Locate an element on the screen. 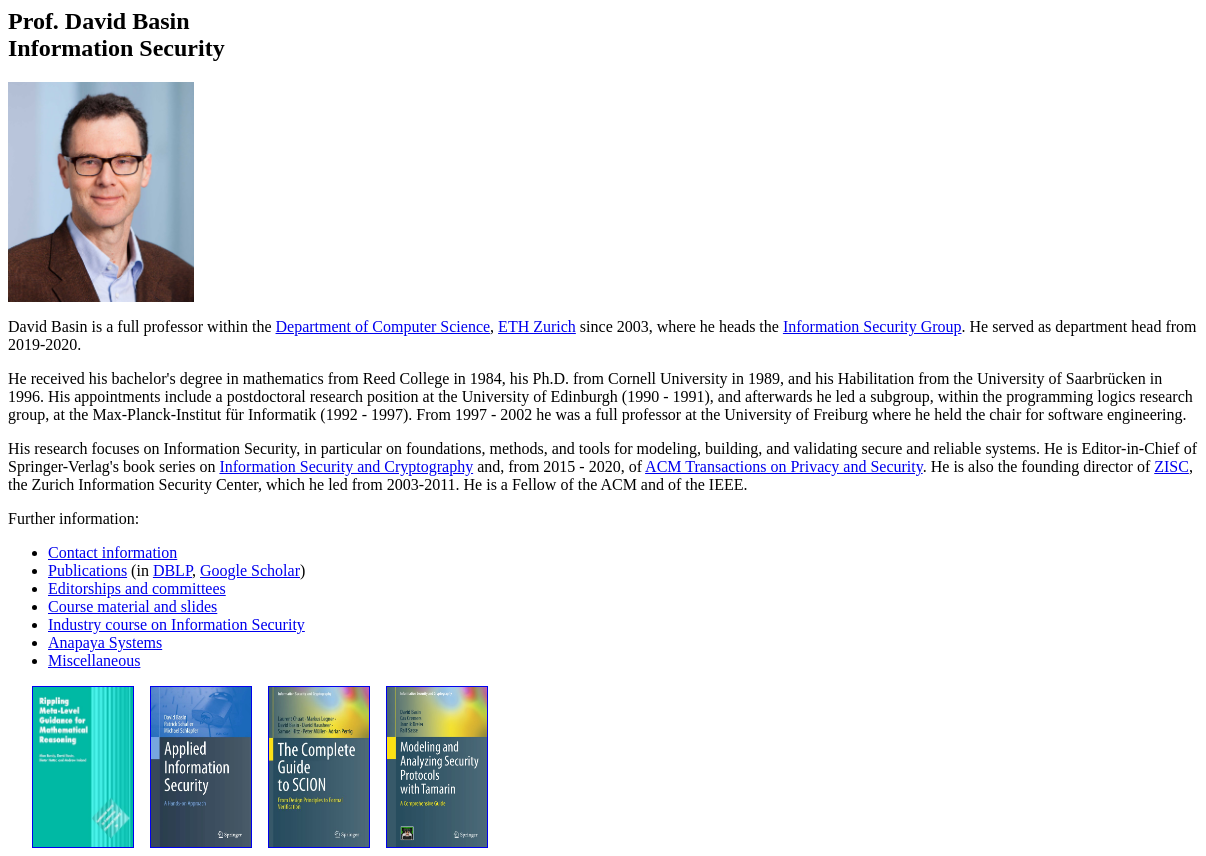 This screenshot has height=856, width=1206. DBLP is located at coordinates (172, 570).